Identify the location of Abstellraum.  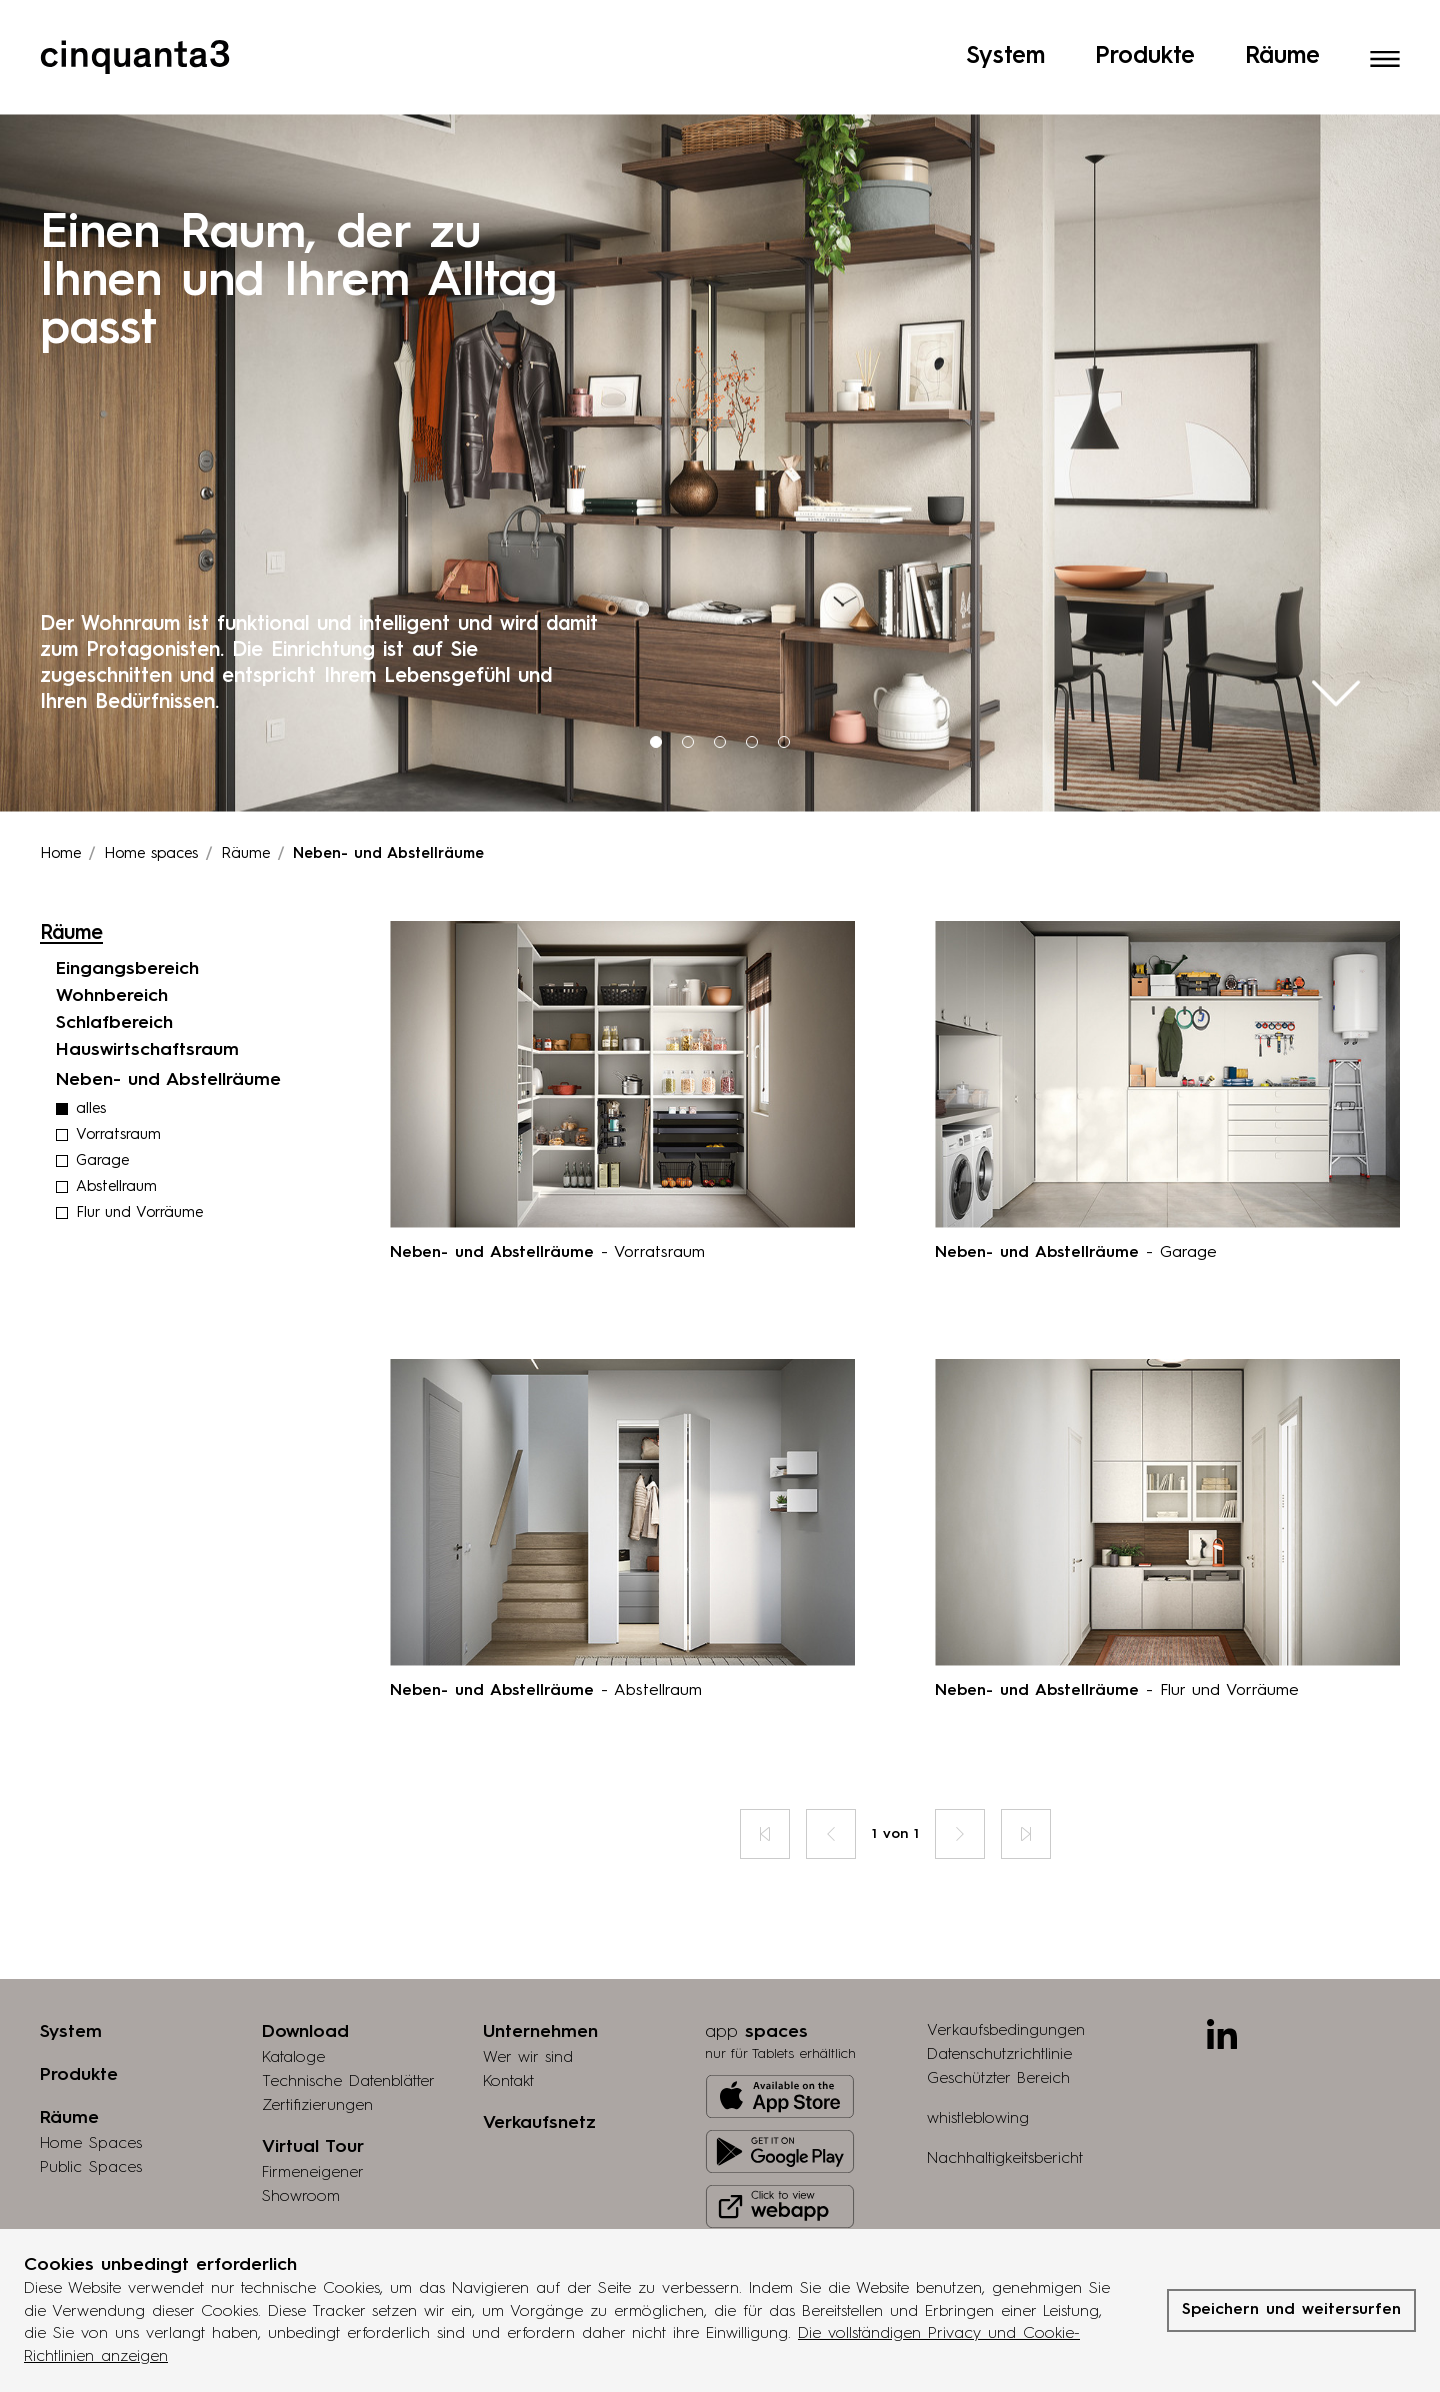
(116, 1133).